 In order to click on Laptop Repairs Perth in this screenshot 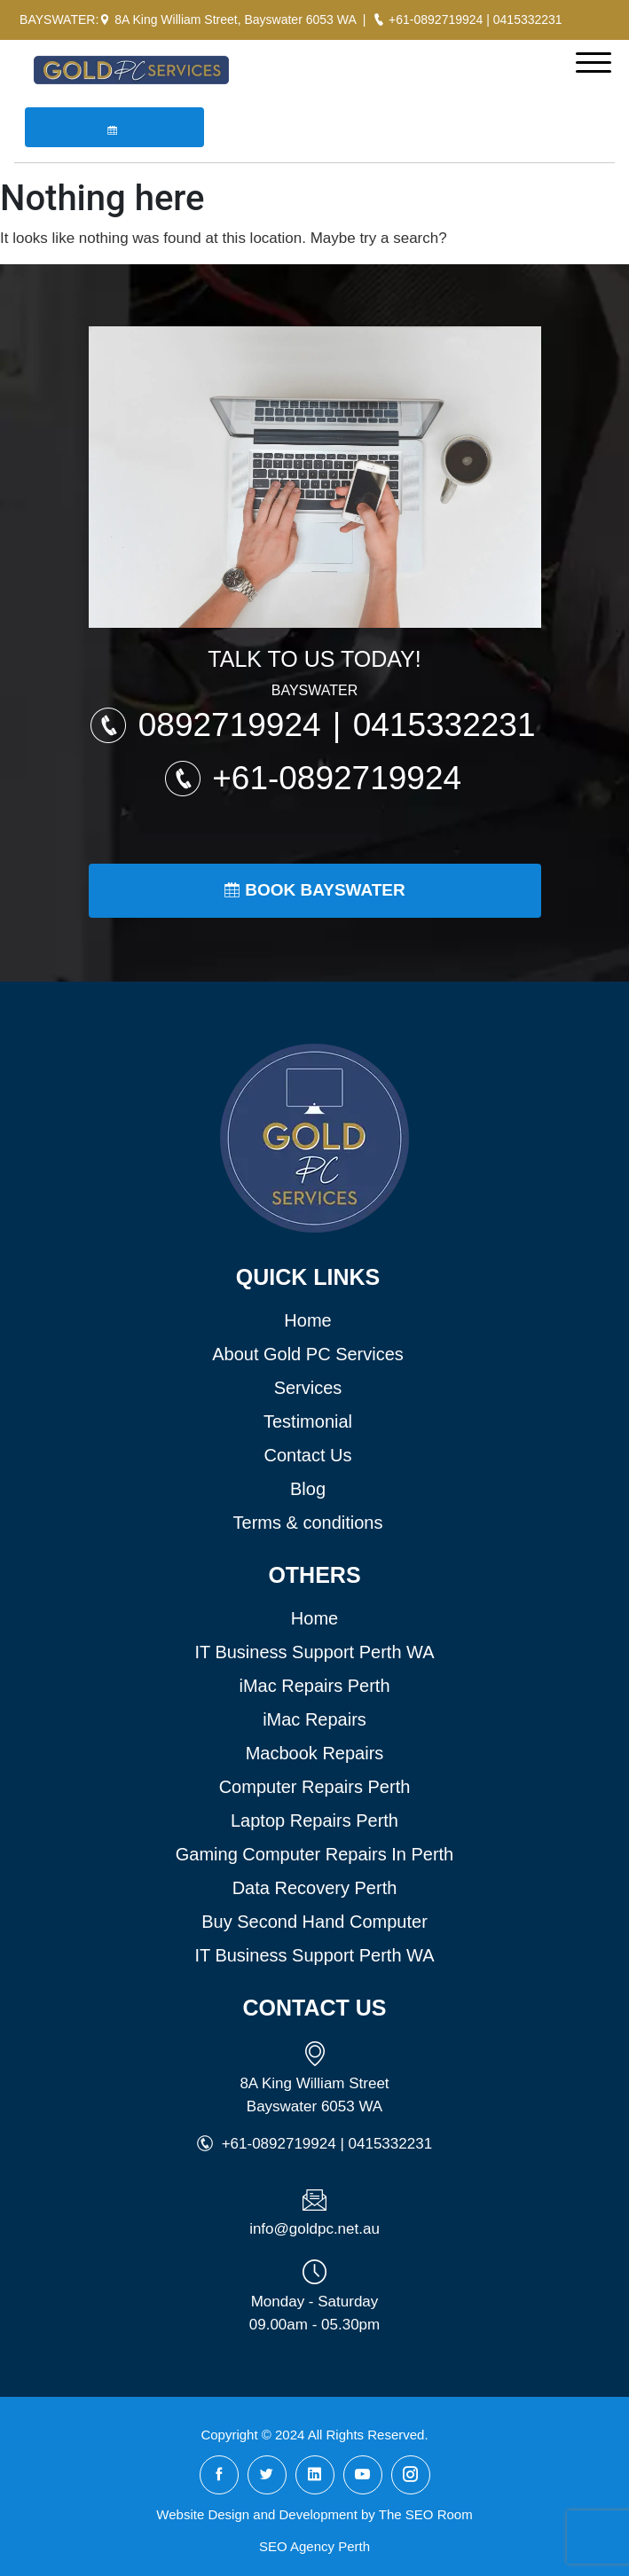, I will do `click(314, 1820)`.